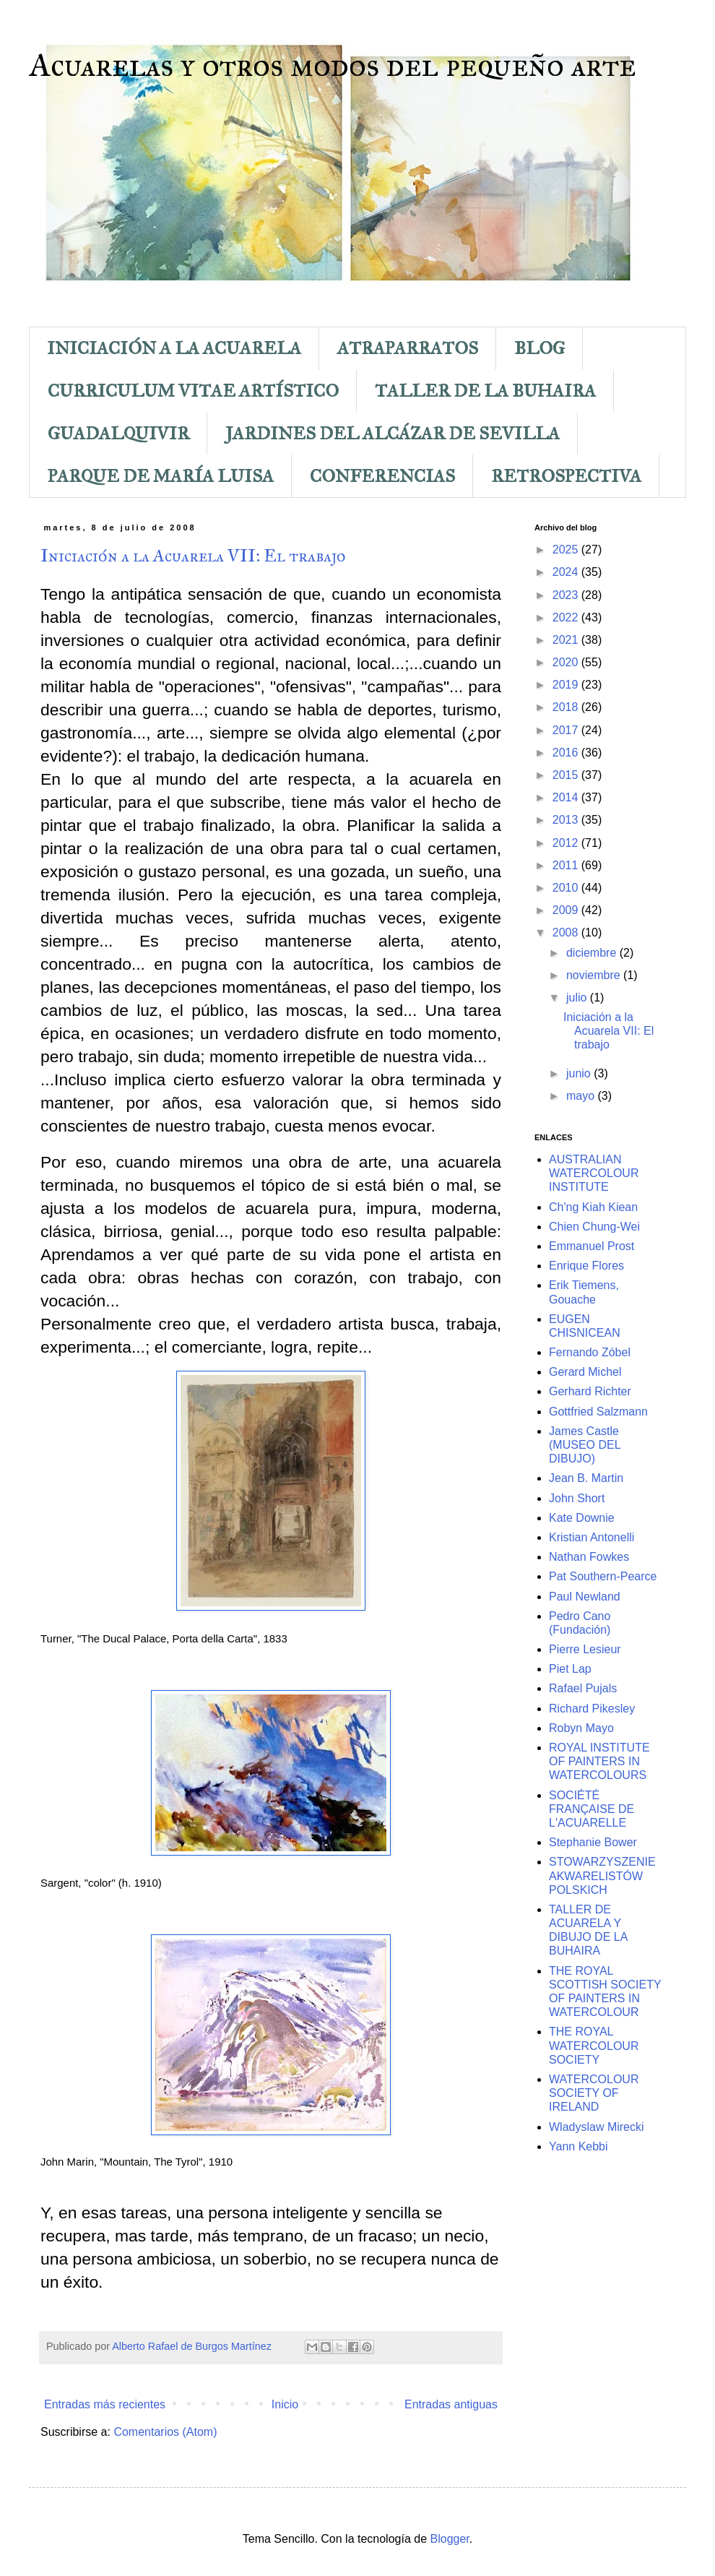 This screenshot has width=715, height=2576. What do you see at coordinates (566, 572) in the screenshot?
I see `2024` at bounding box center [566, 572].